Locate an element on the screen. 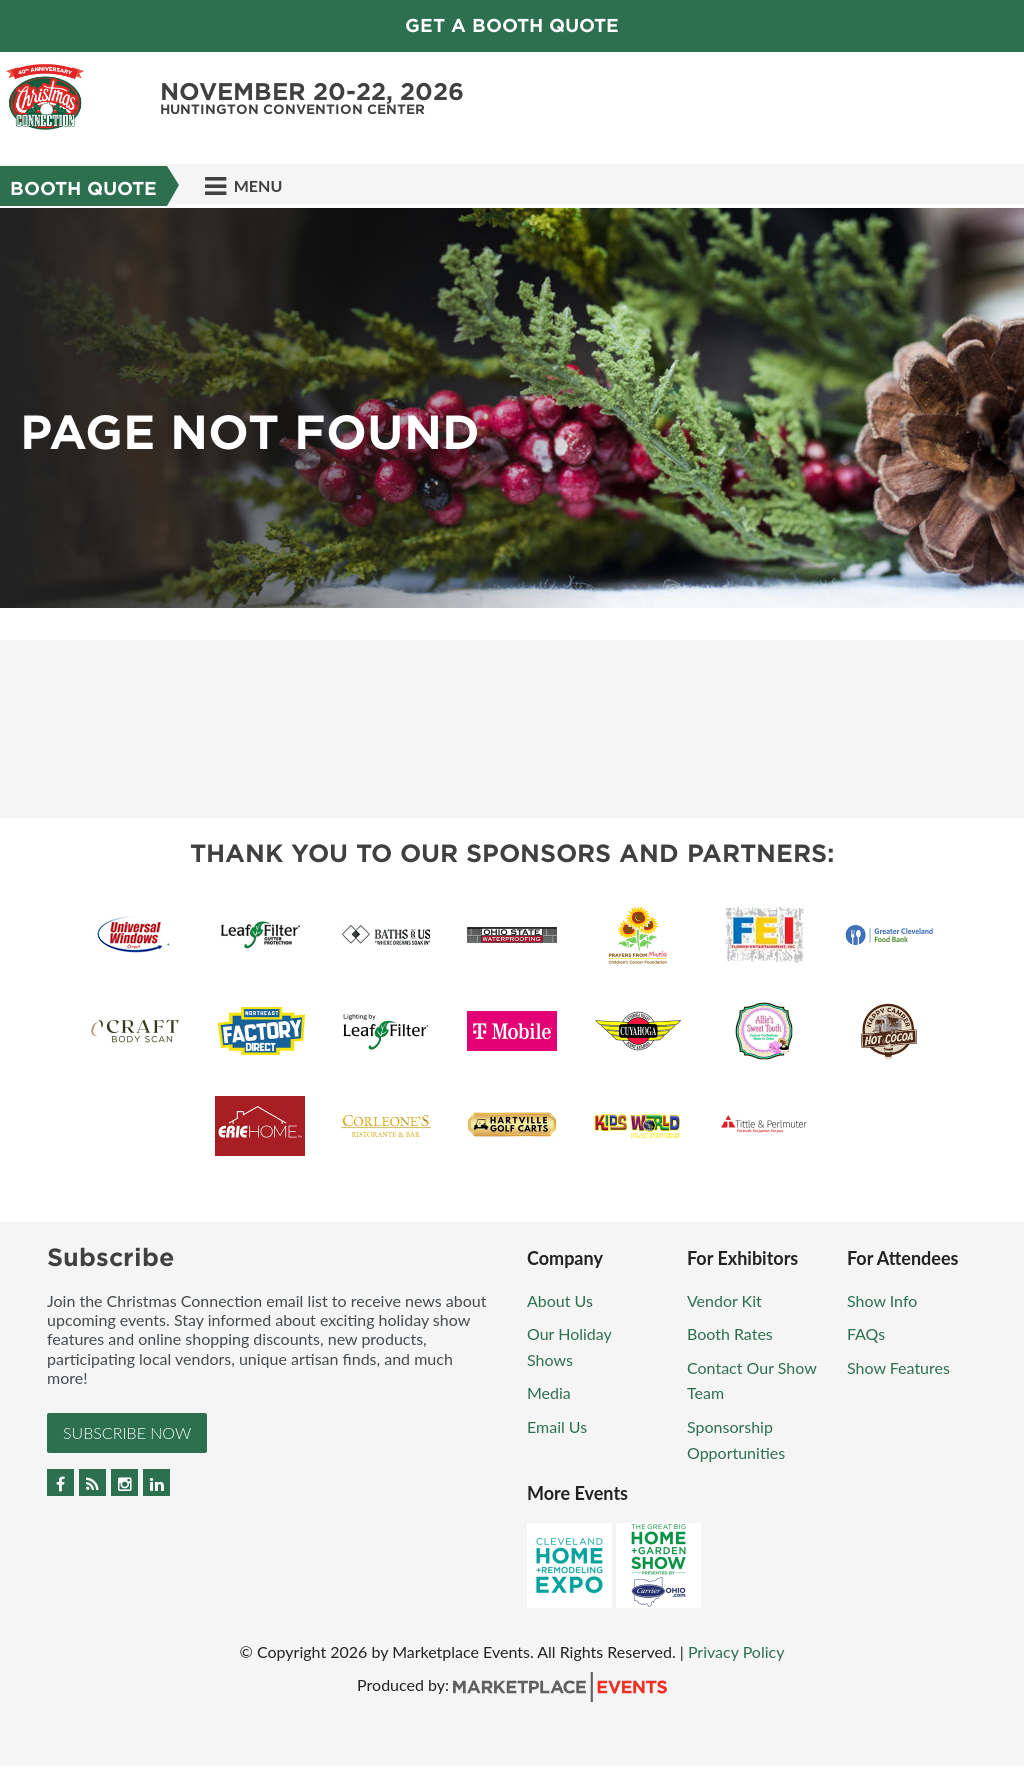  FAQs is located at coordinates (866, 1333).